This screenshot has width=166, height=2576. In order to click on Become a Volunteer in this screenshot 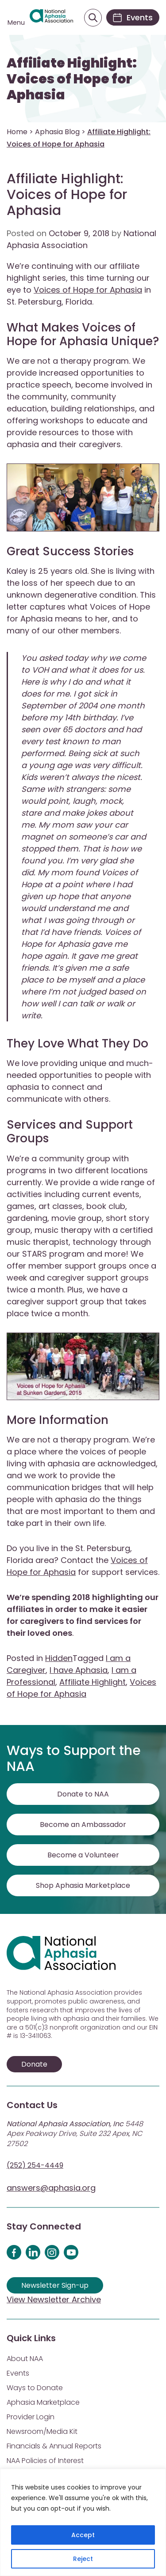, I will do `click(83, 1855)`.